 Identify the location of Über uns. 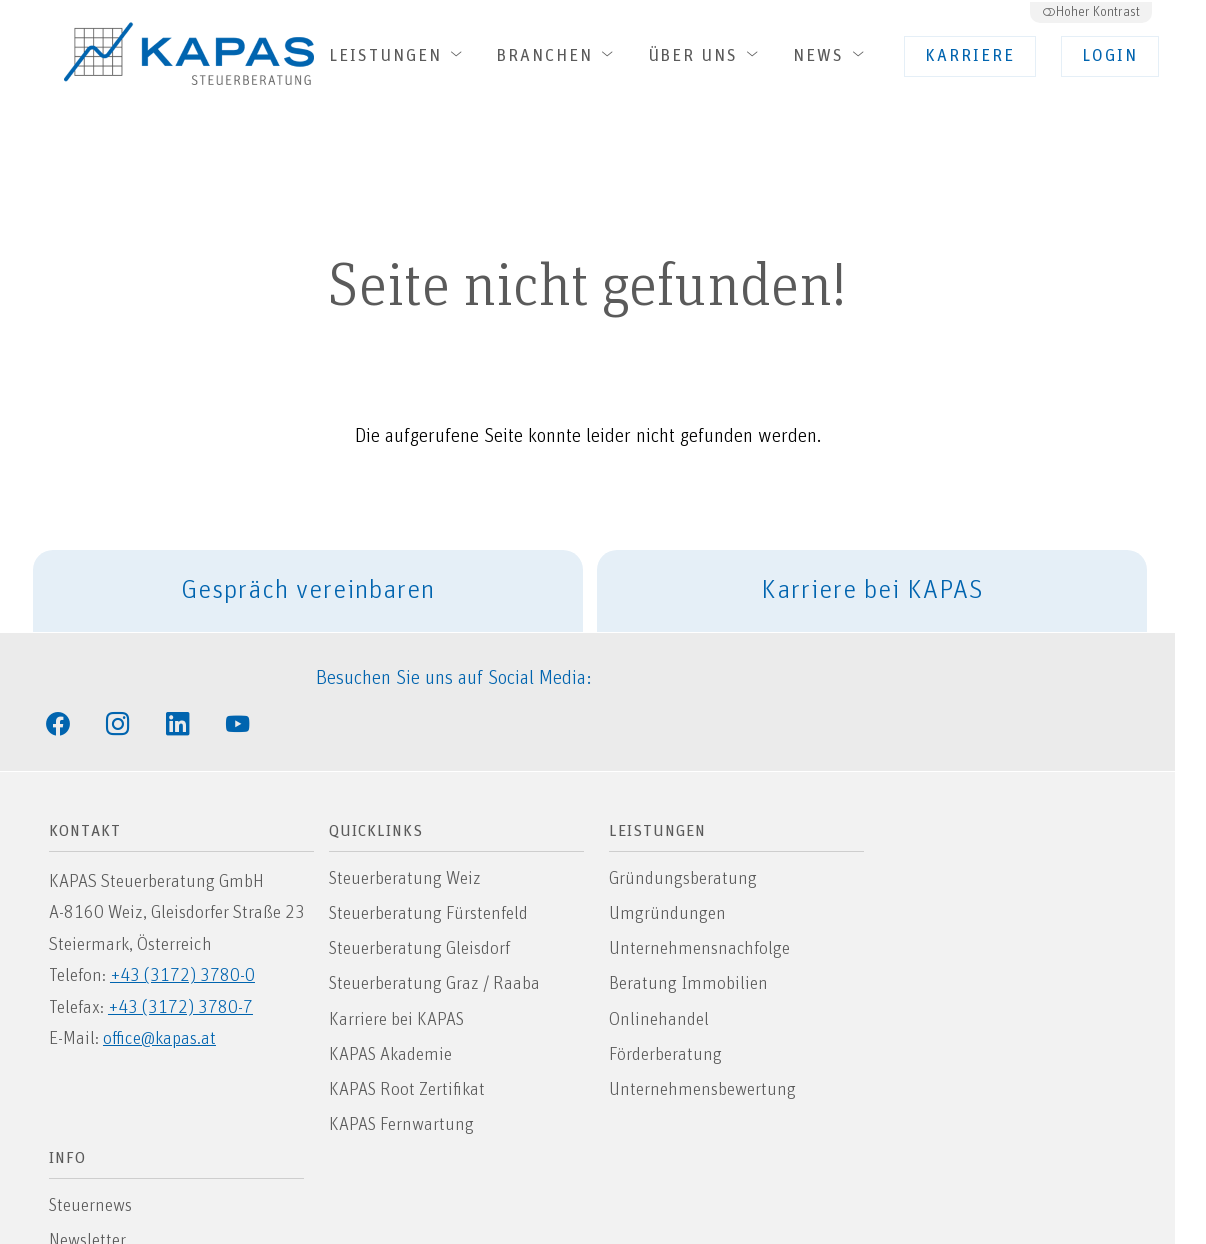
(706, 55).